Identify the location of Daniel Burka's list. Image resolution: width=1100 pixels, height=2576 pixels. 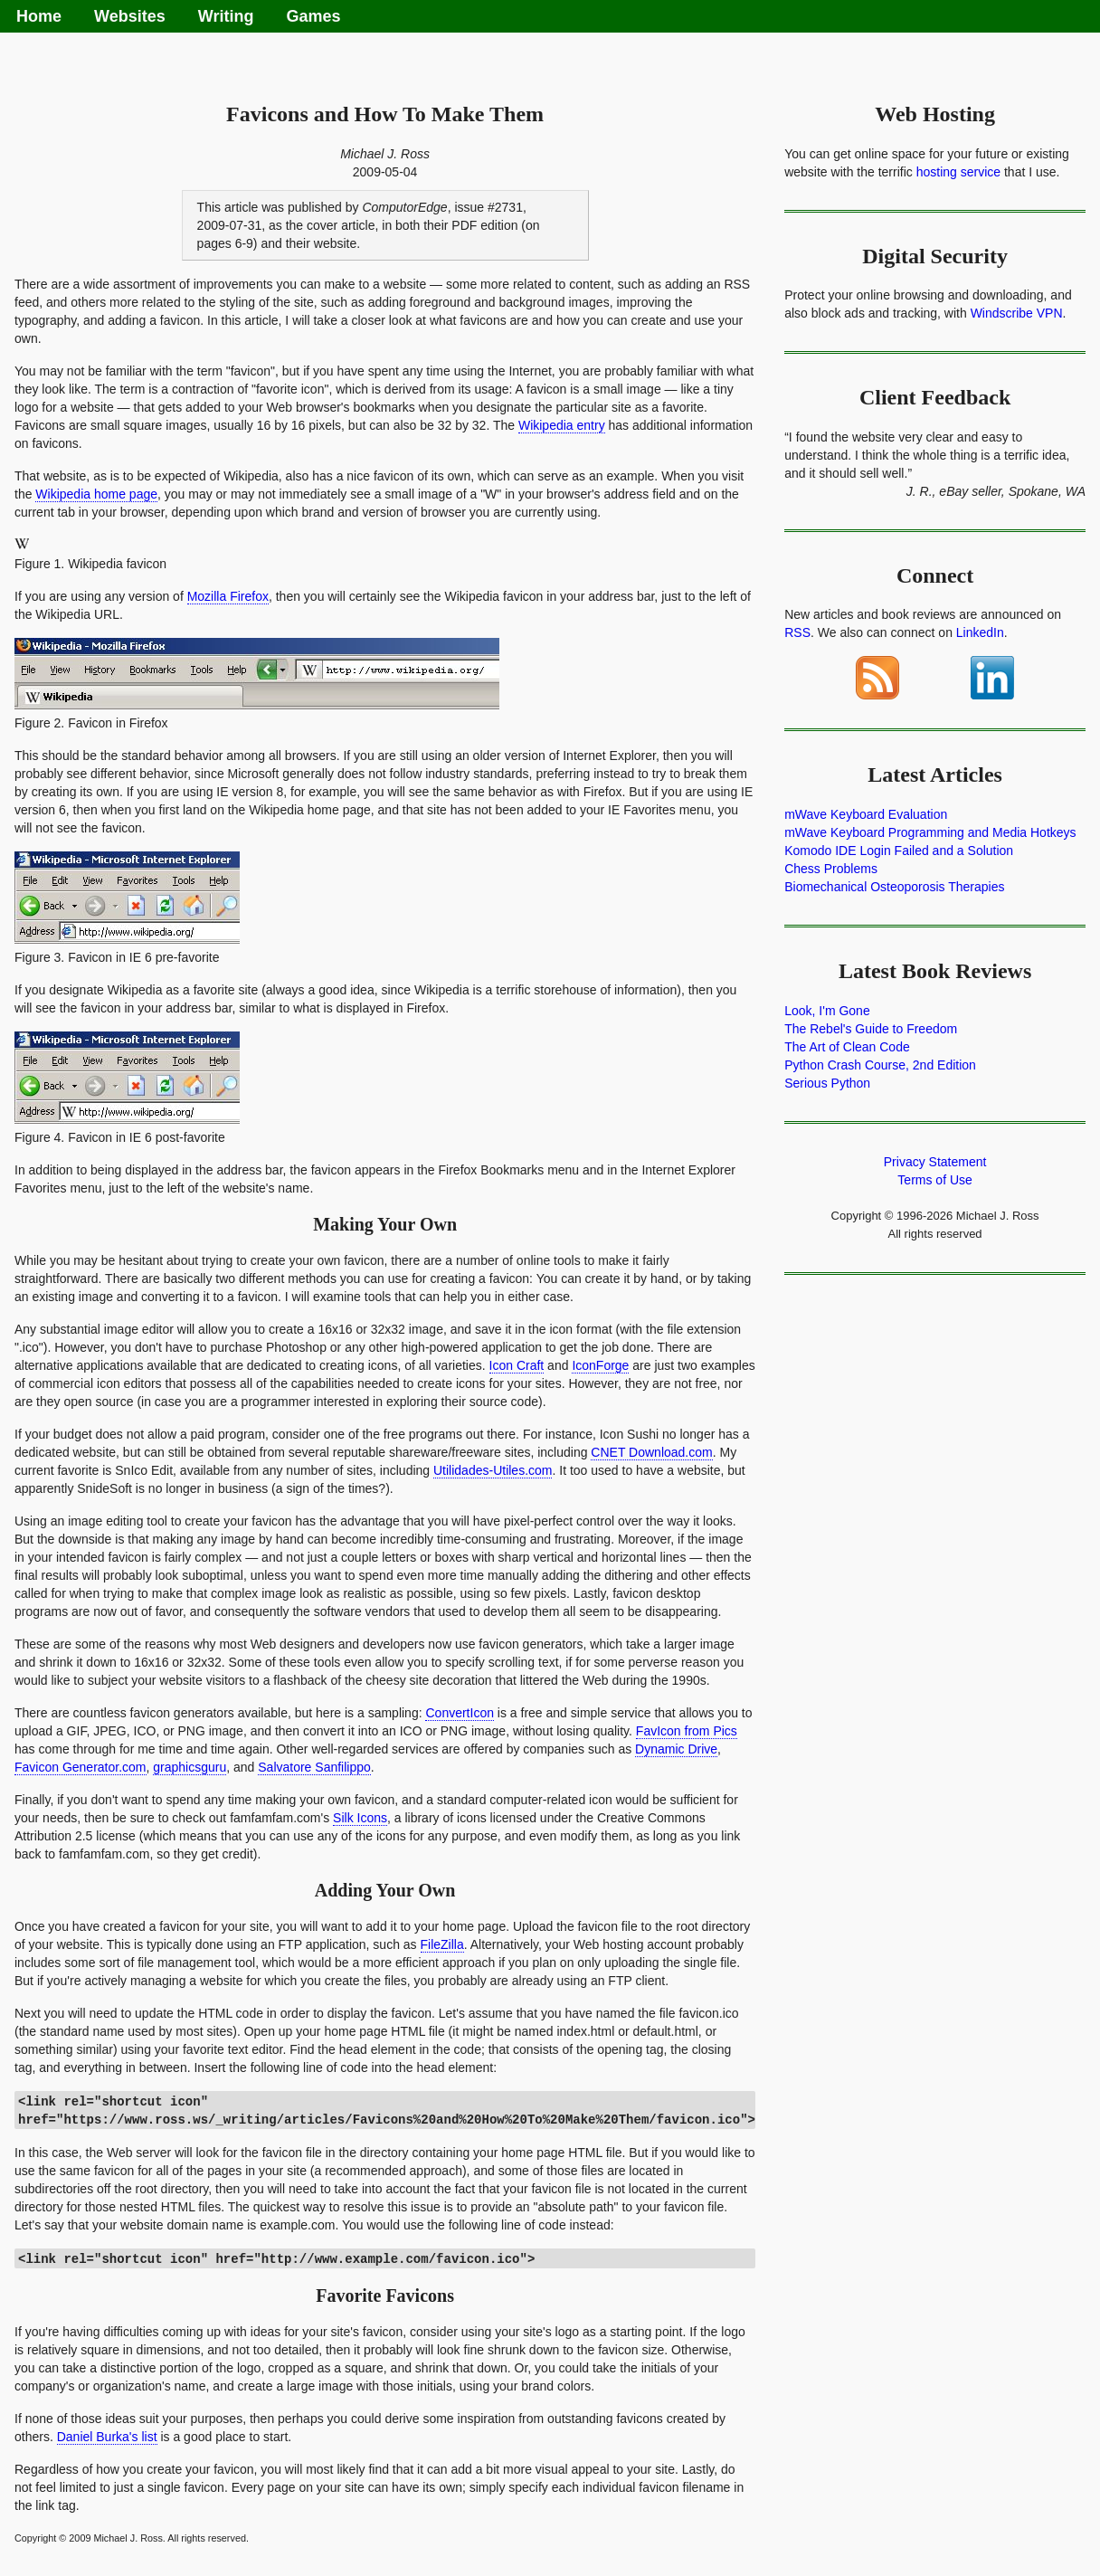
(107, 2436).